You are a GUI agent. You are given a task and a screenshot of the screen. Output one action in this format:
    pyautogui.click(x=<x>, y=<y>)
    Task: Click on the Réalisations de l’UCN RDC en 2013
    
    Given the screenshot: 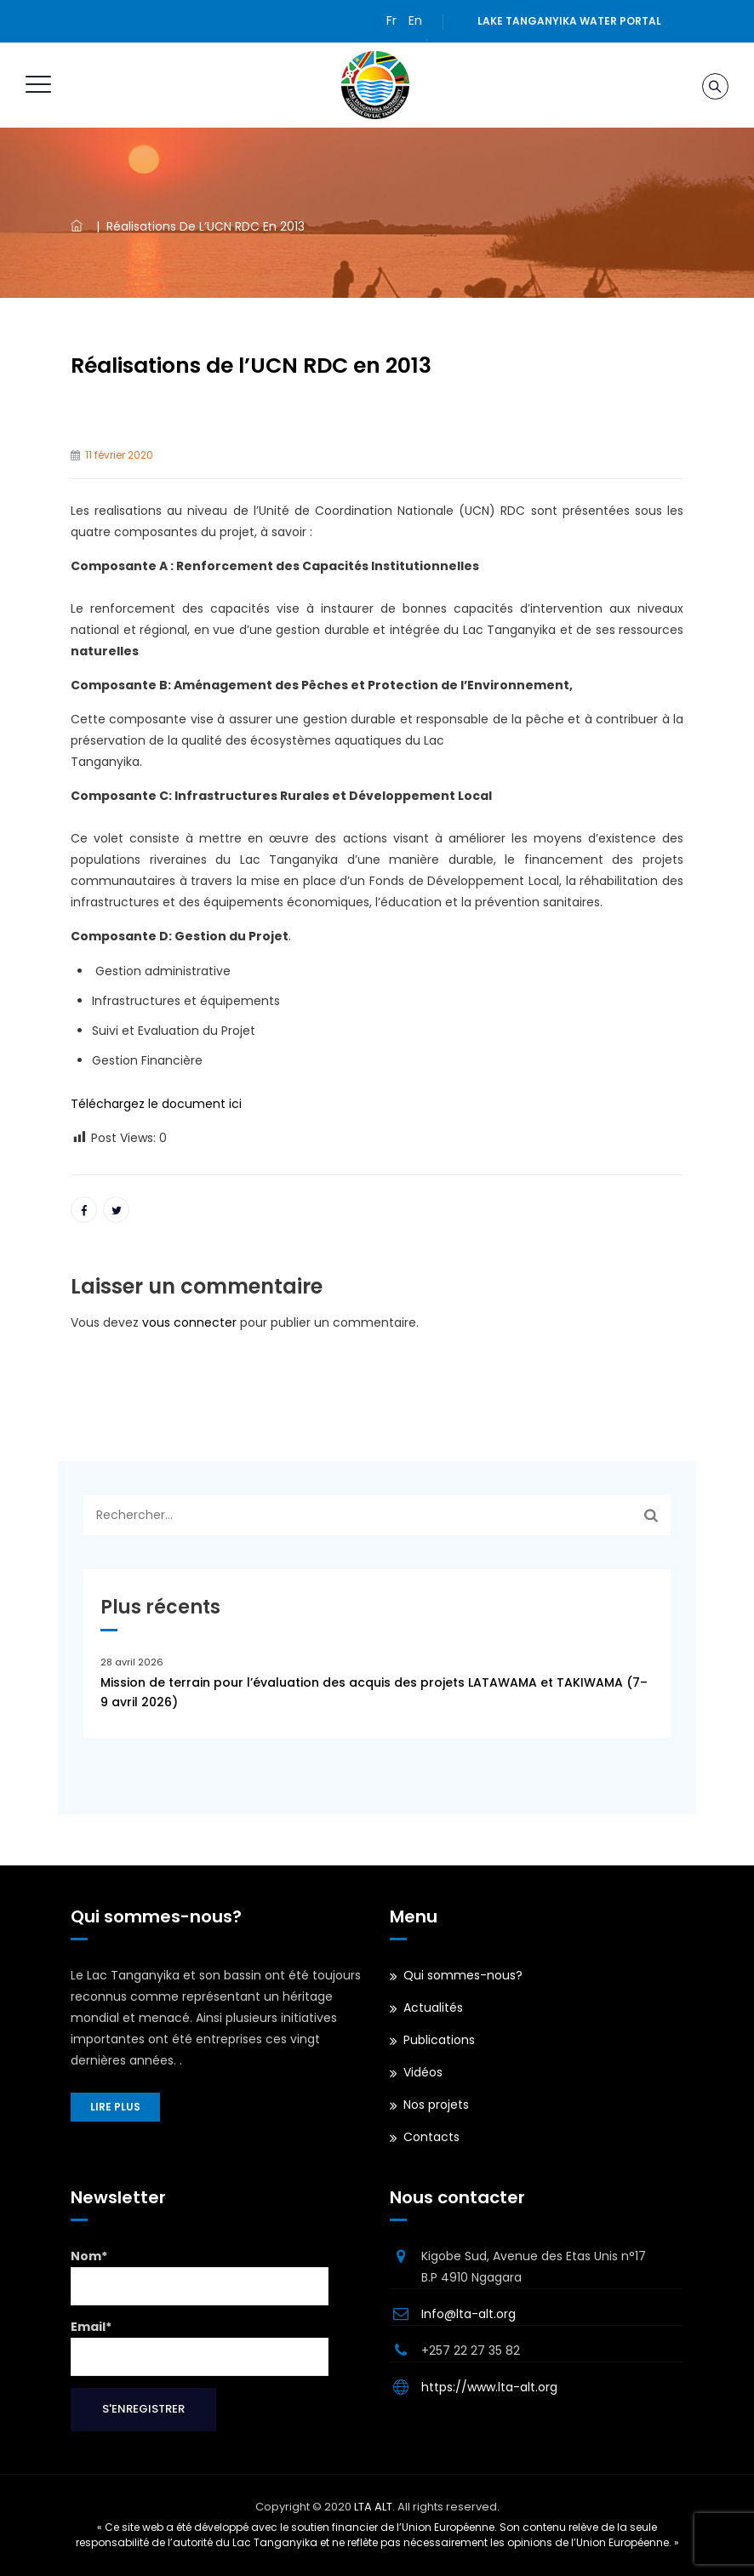 What is the action you would take?
    pyautogui.click(x=251, y=365)
    